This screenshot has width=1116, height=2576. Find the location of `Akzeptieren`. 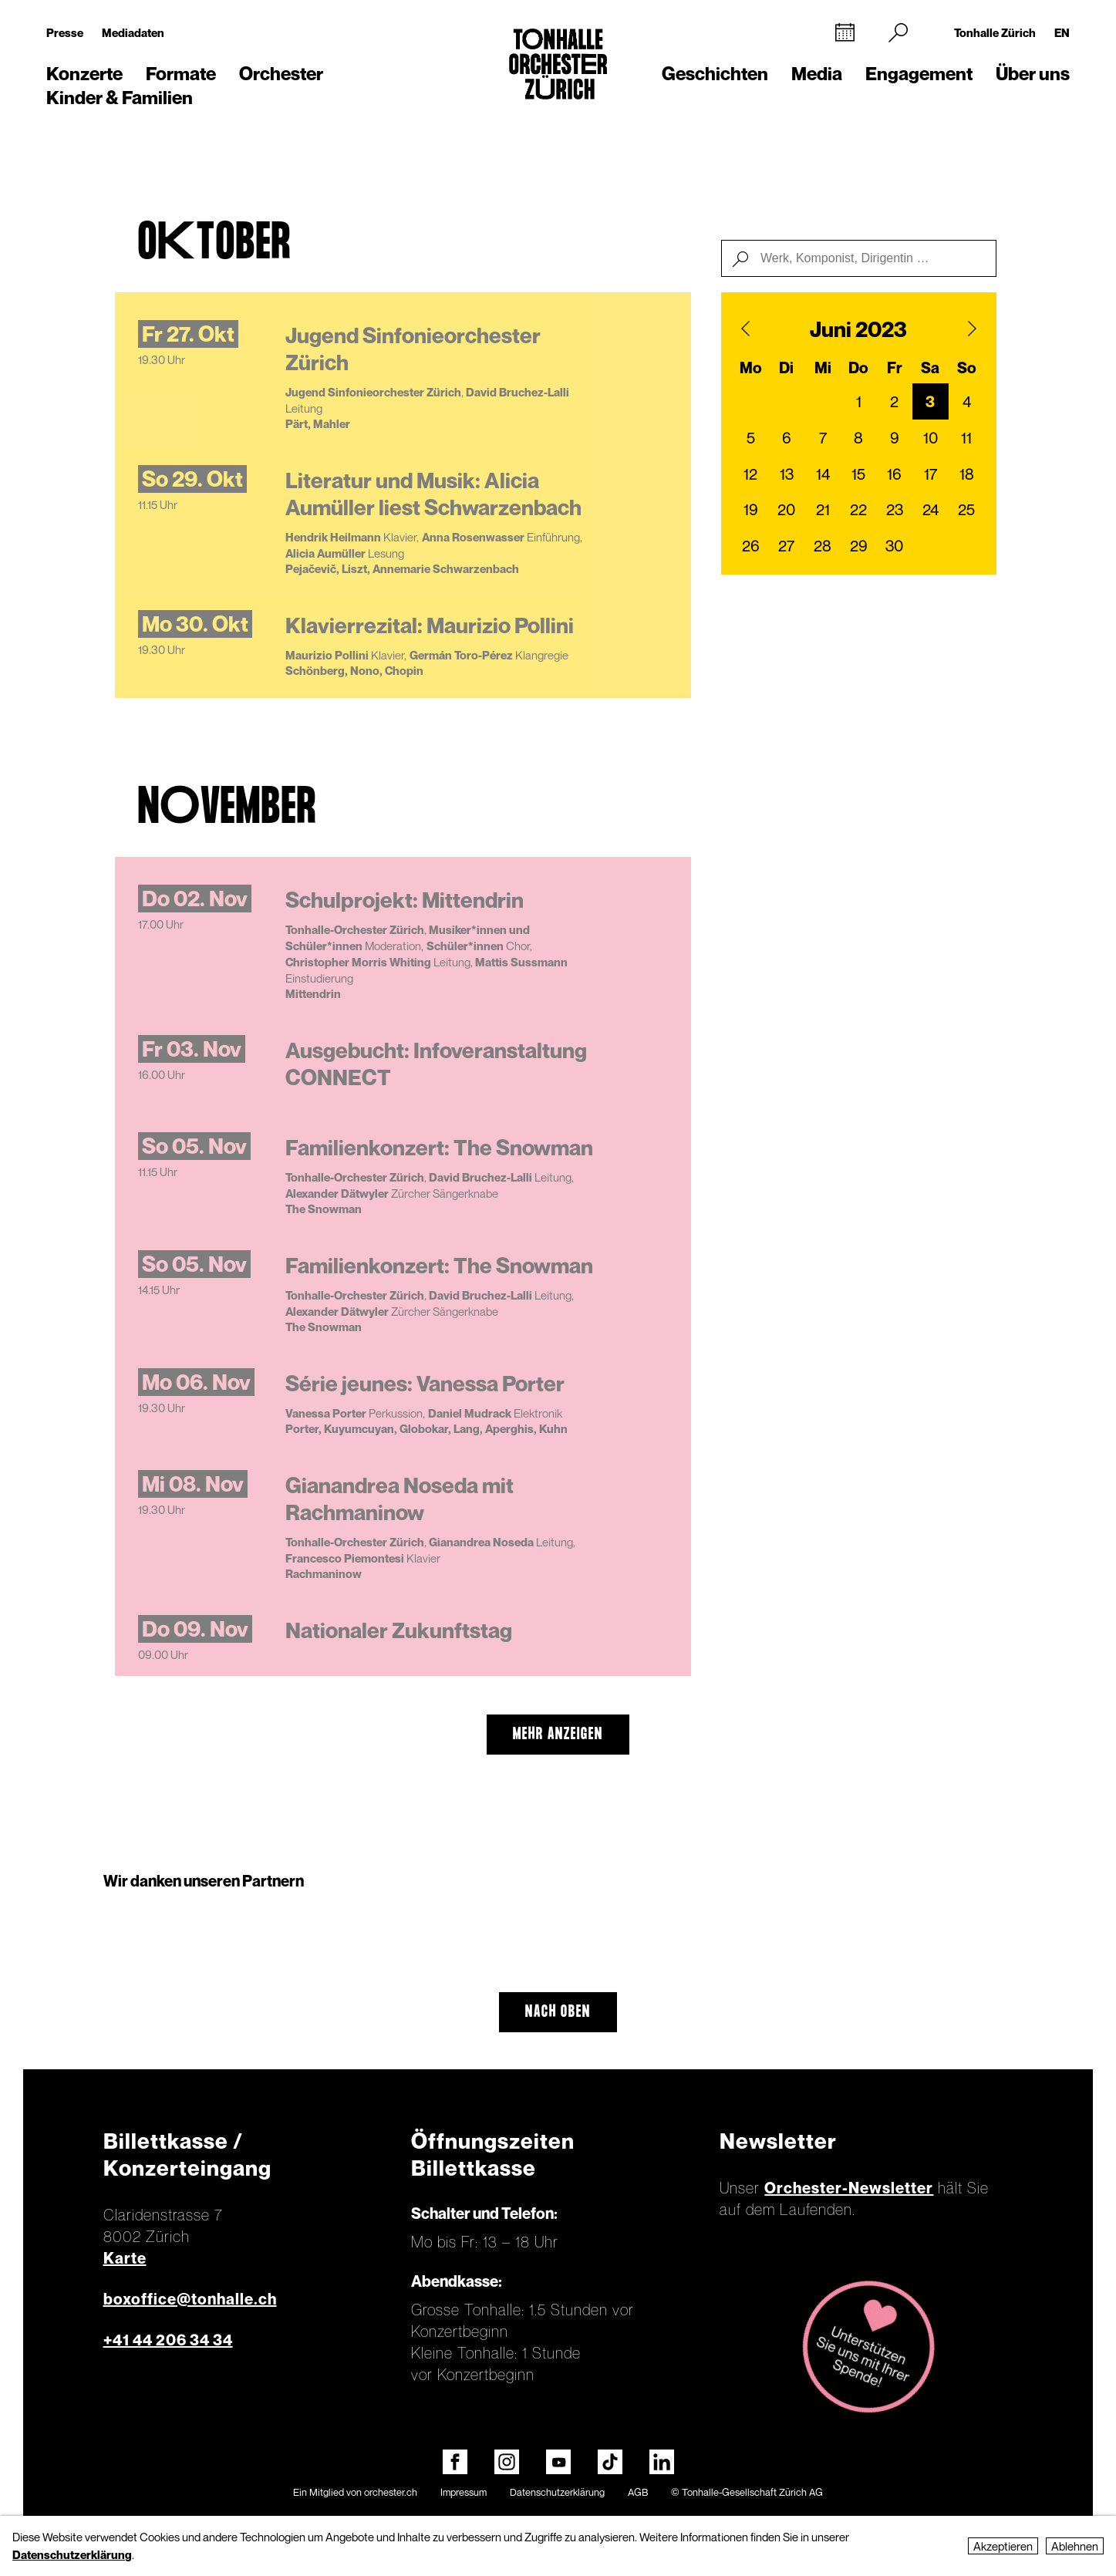

Akzeptieren is located at coordinates (1003, 2546).